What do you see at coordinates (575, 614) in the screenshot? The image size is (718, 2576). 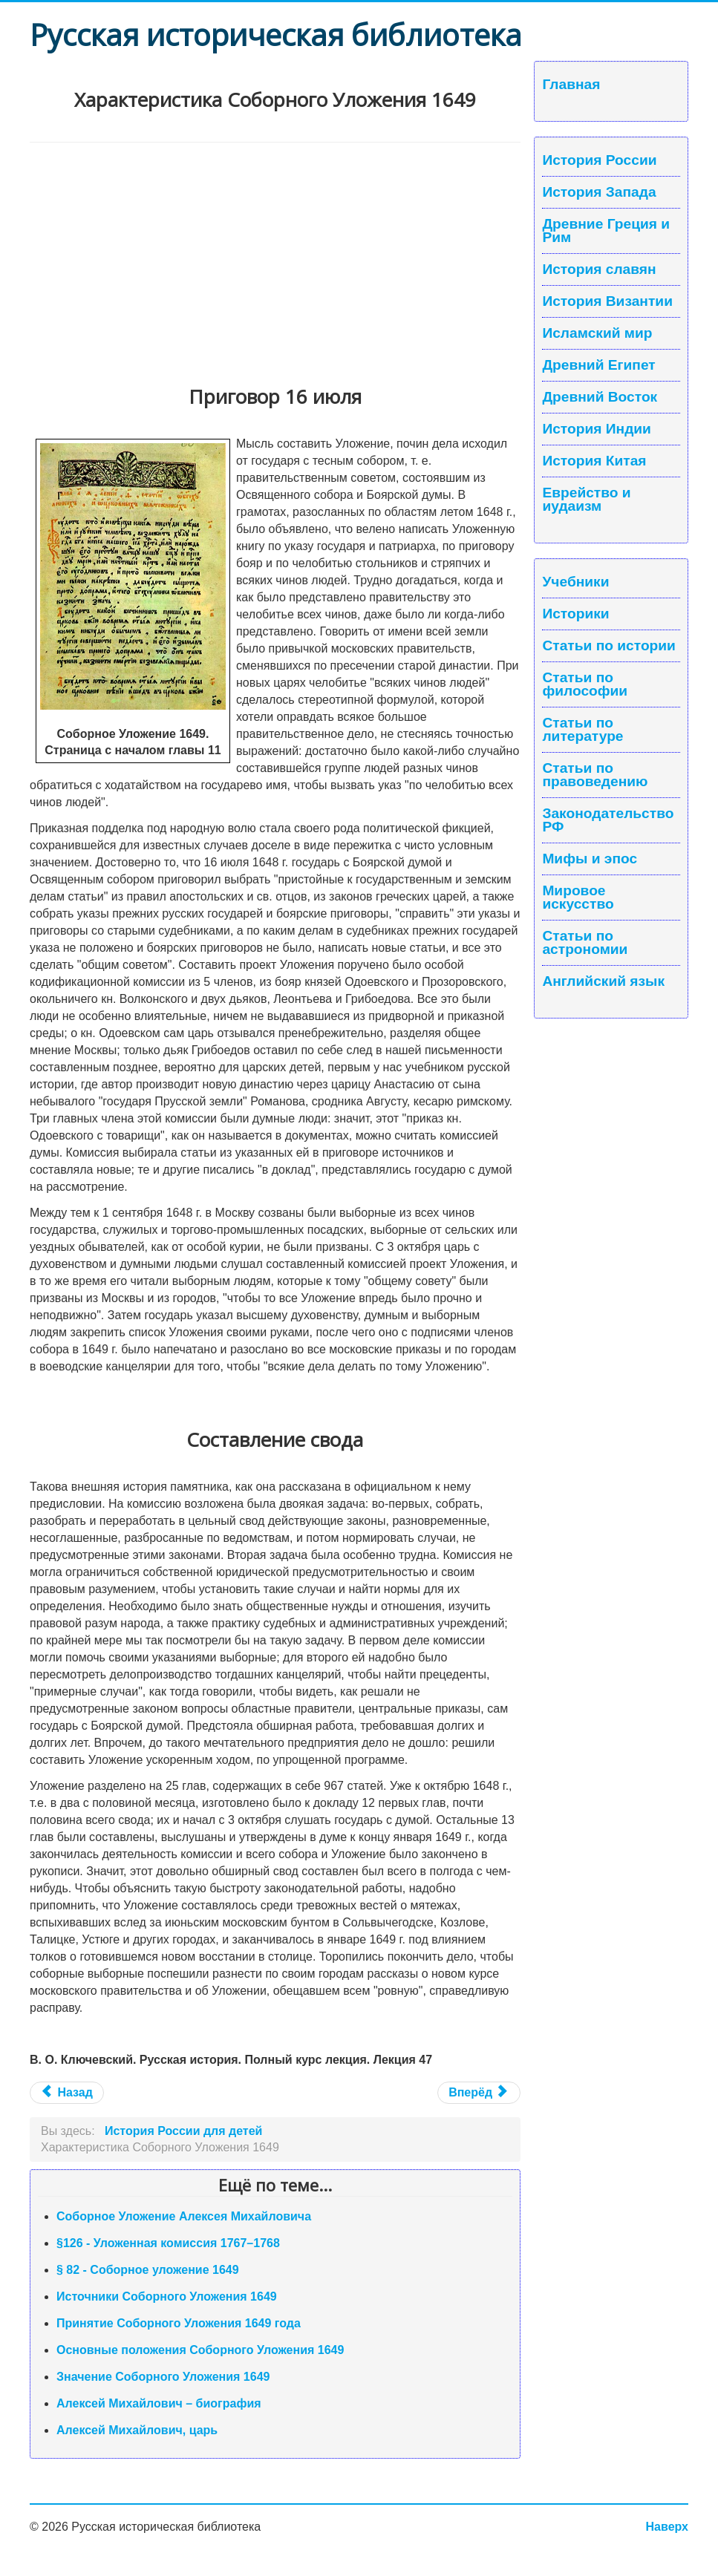 I see `Историки` at bounding box center [575, 614].